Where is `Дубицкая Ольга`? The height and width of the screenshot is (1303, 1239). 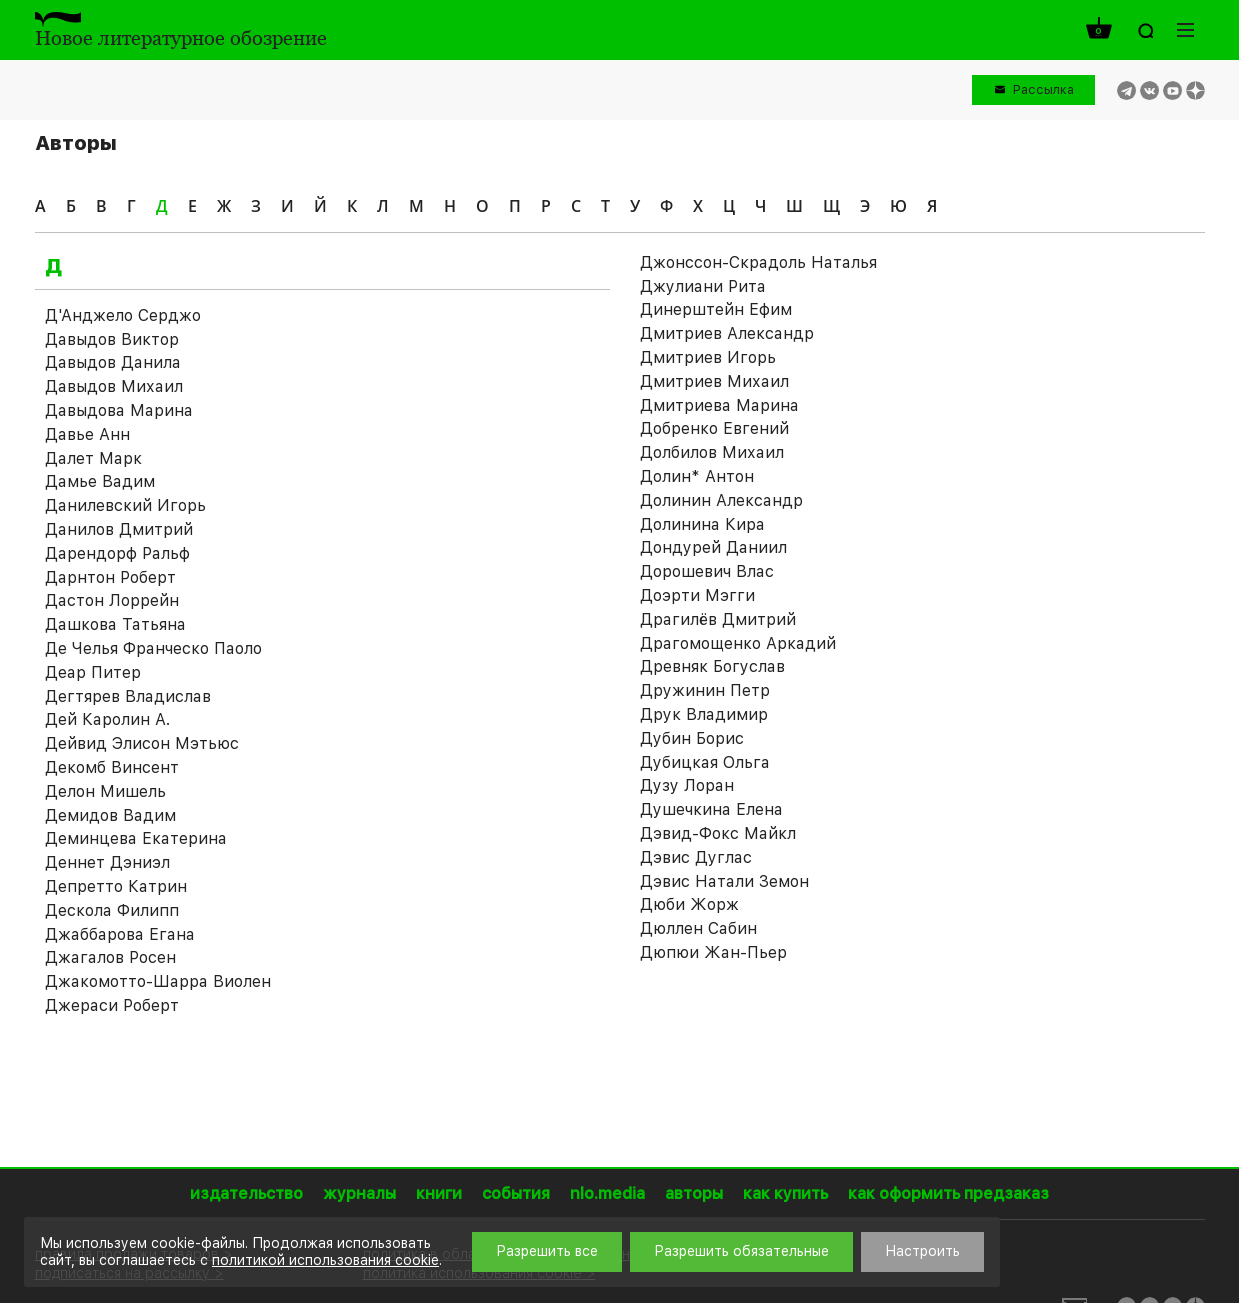 Дубицкая Ольга is located at coordinates (705, 762).